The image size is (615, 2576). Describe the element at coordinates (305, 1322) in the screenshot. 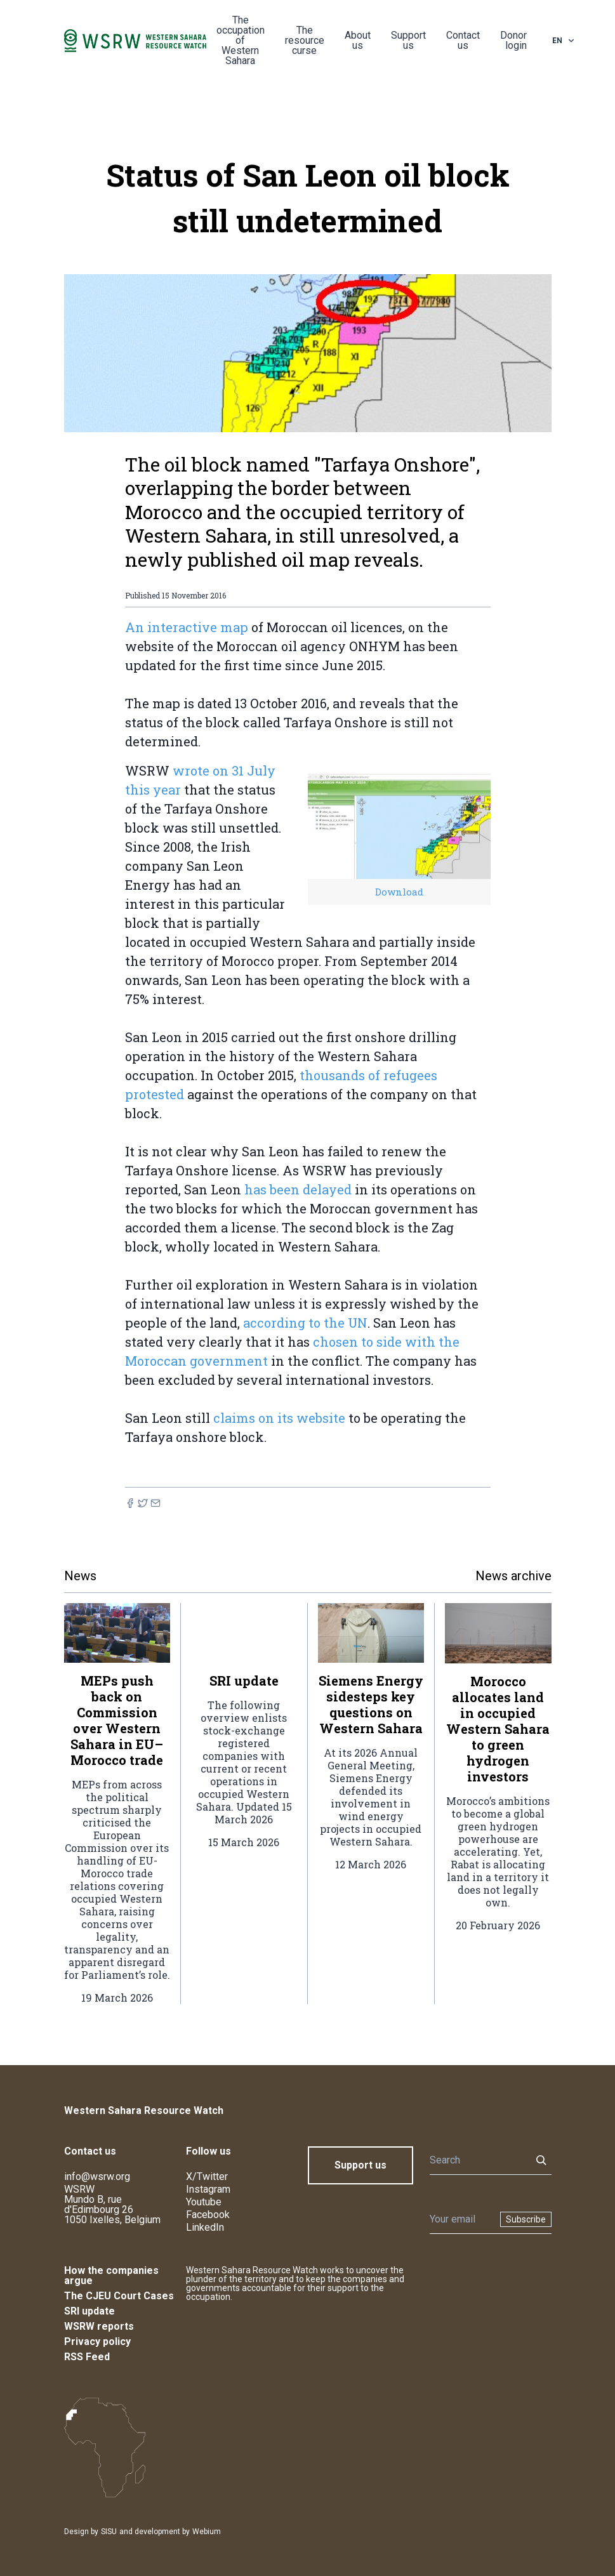

I see `according to the UN` at that location.